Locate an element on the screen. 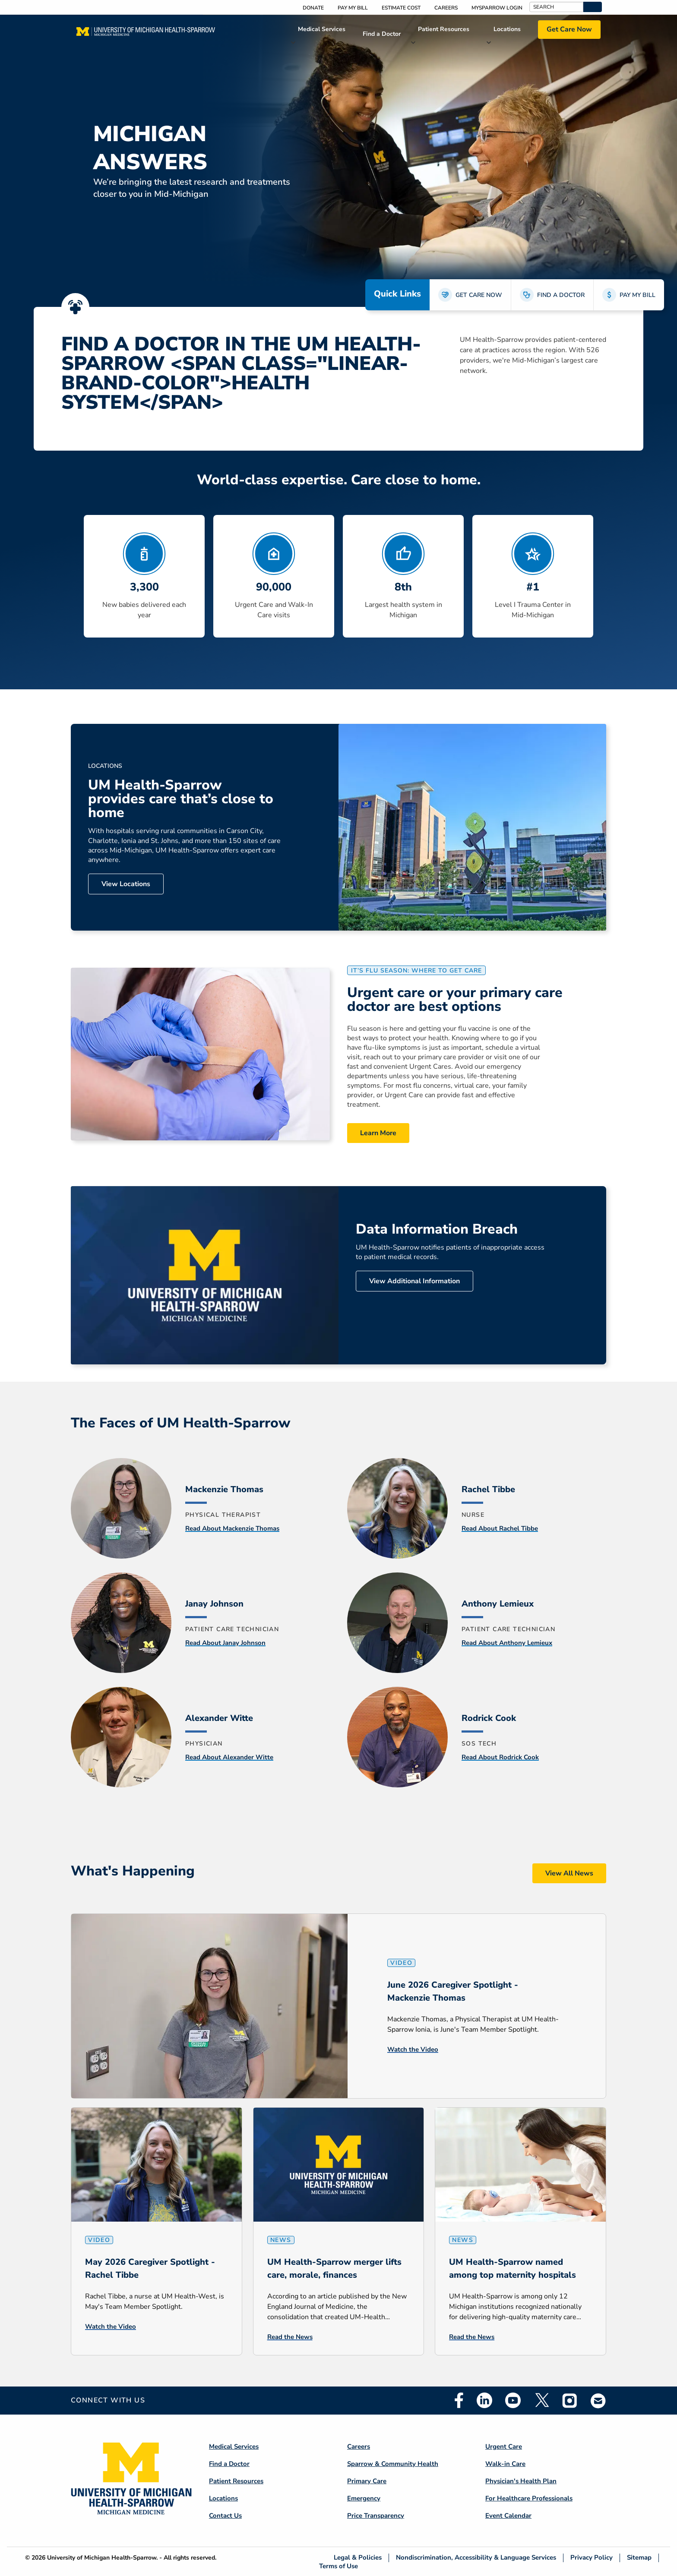 The width and height of the screenshot is (677, 2576). GET CARE NOW is located at coordinates (479, 295).